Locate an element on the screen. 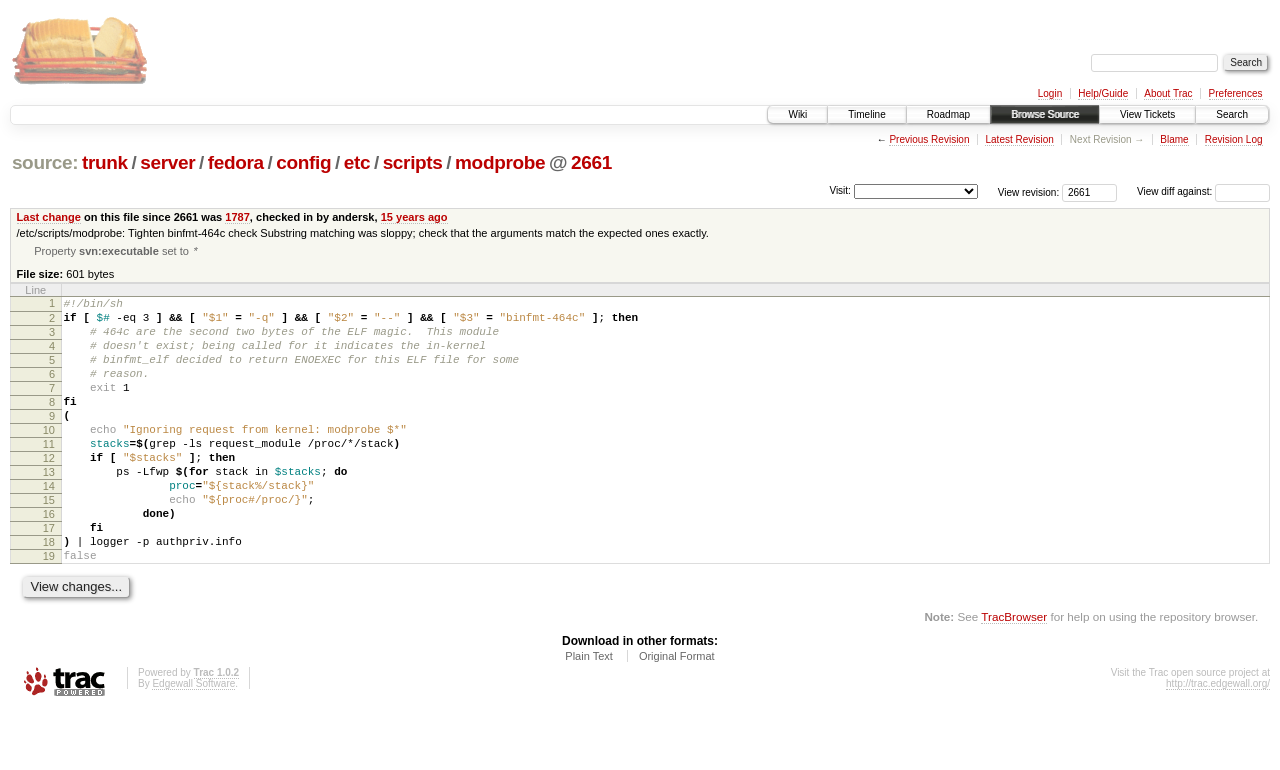 Image resolution: width=1280 pixels, height=770 pixels. 17 is located at coordinates (49, 578).